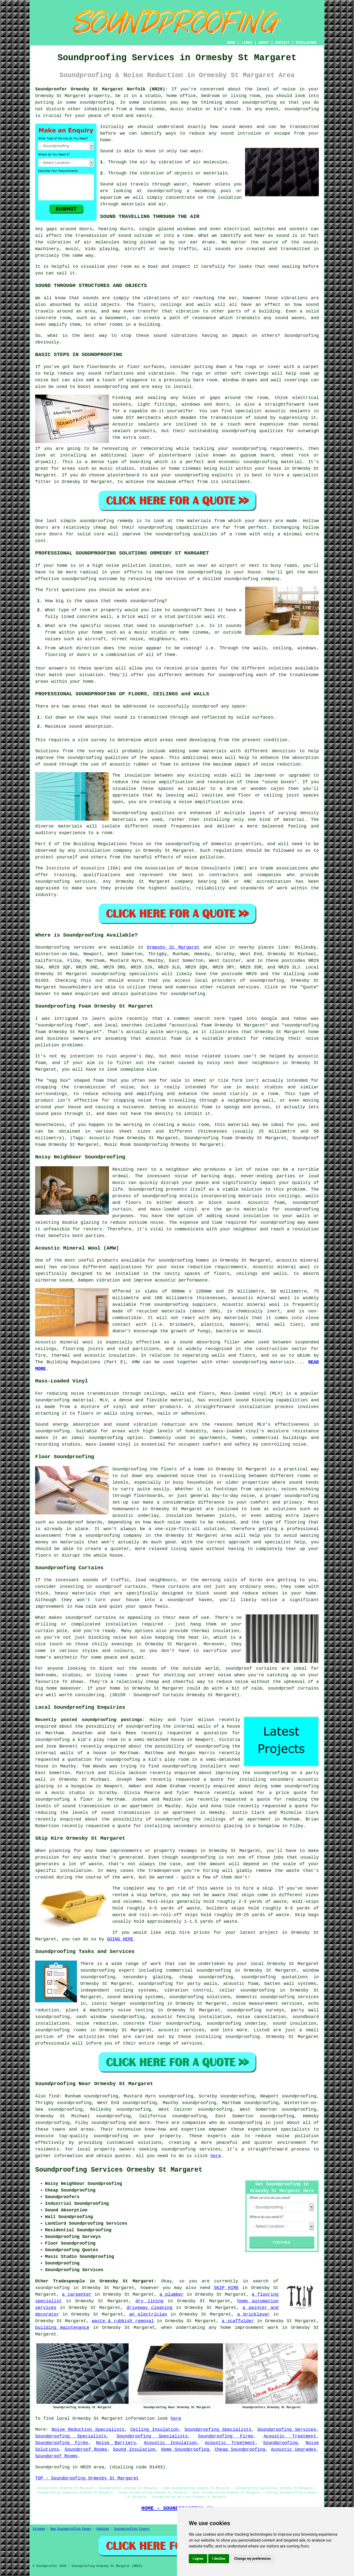  Describe the element at coordinates (238, 2321) in the screenshot. I see `a scaffolder` at that location.